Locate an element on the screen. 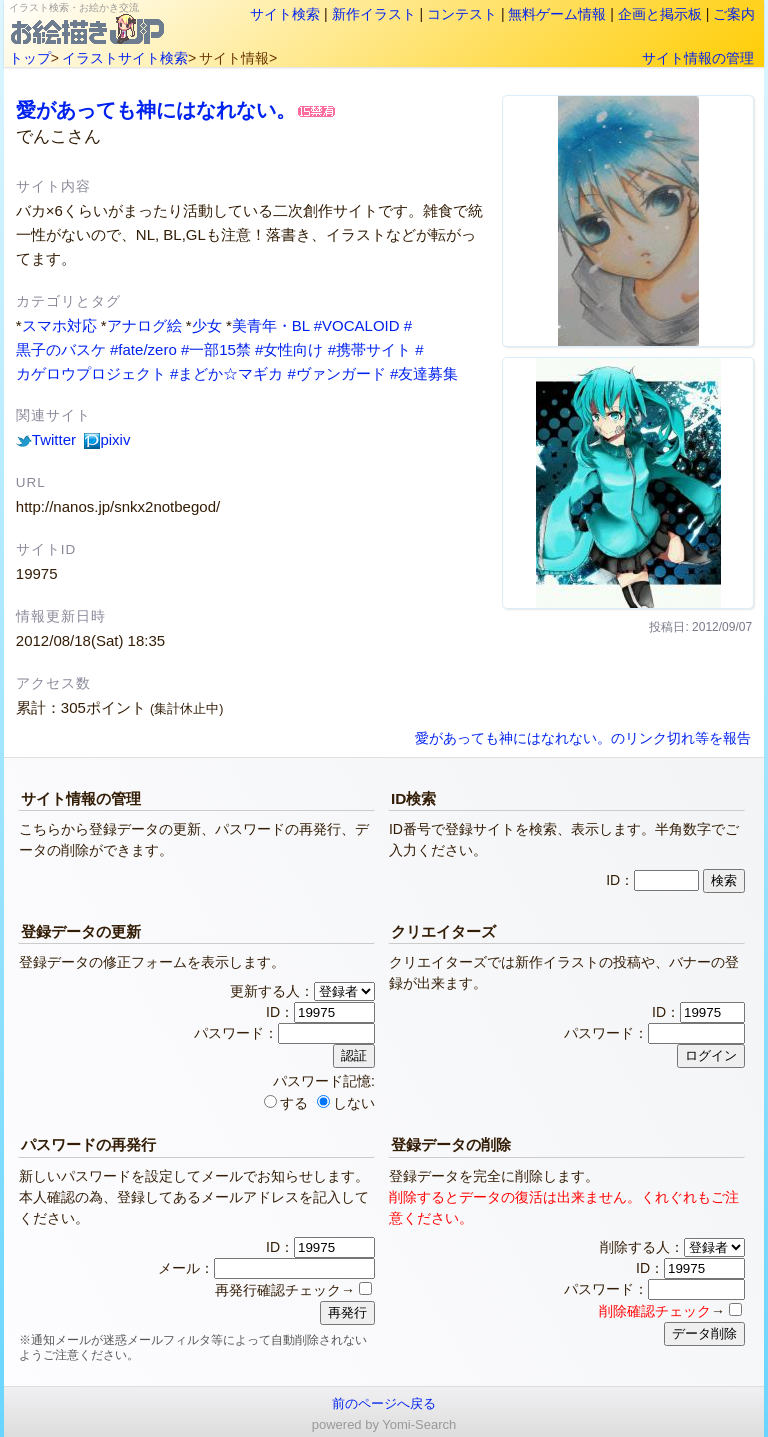 Image resolution: width=768 pixels, height=1437 pixels. #まどか☆マギカ is located at coordinates (226, 373).